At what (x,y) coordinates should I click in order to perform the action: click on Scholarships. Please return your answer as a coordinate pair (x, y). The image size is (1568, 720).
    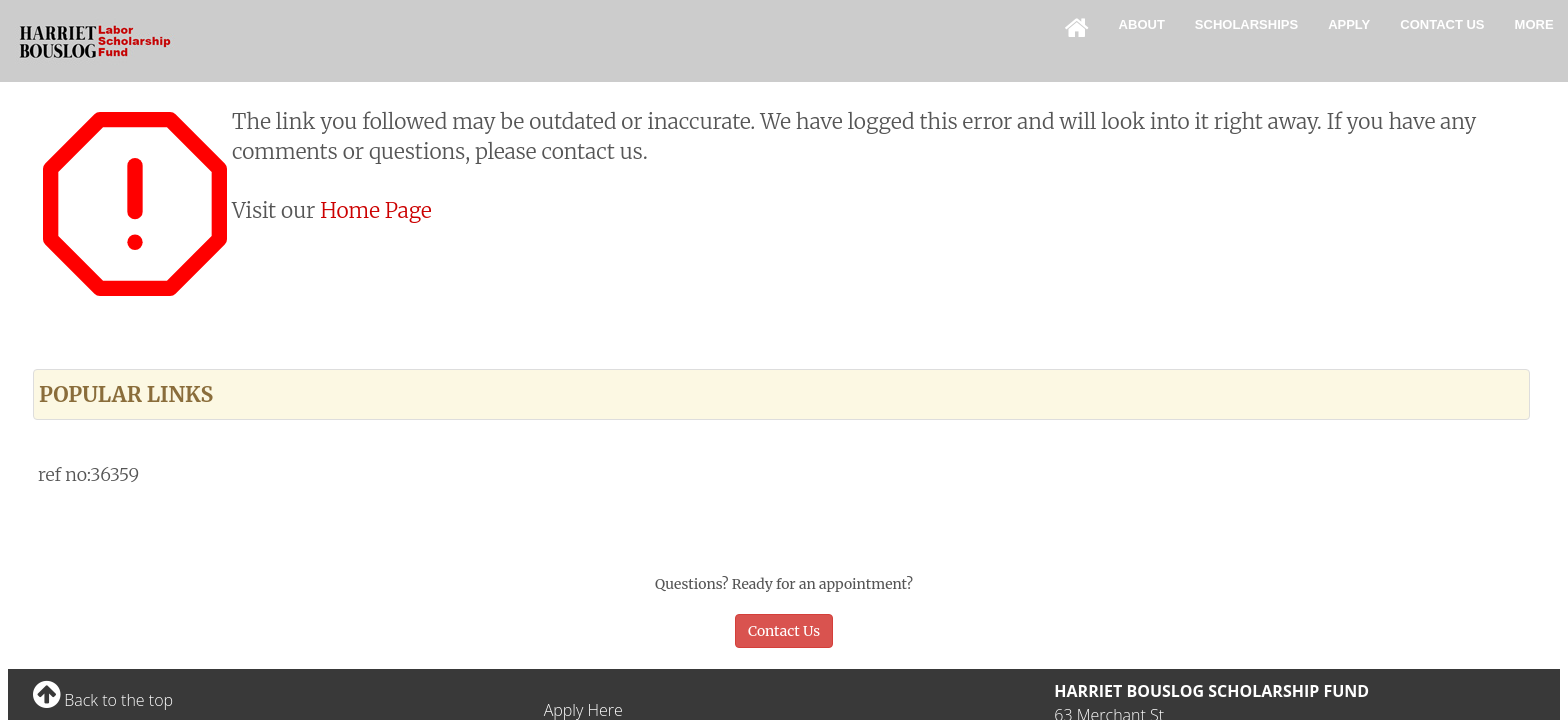
    Looking at the image, I should click on (1246, 24).